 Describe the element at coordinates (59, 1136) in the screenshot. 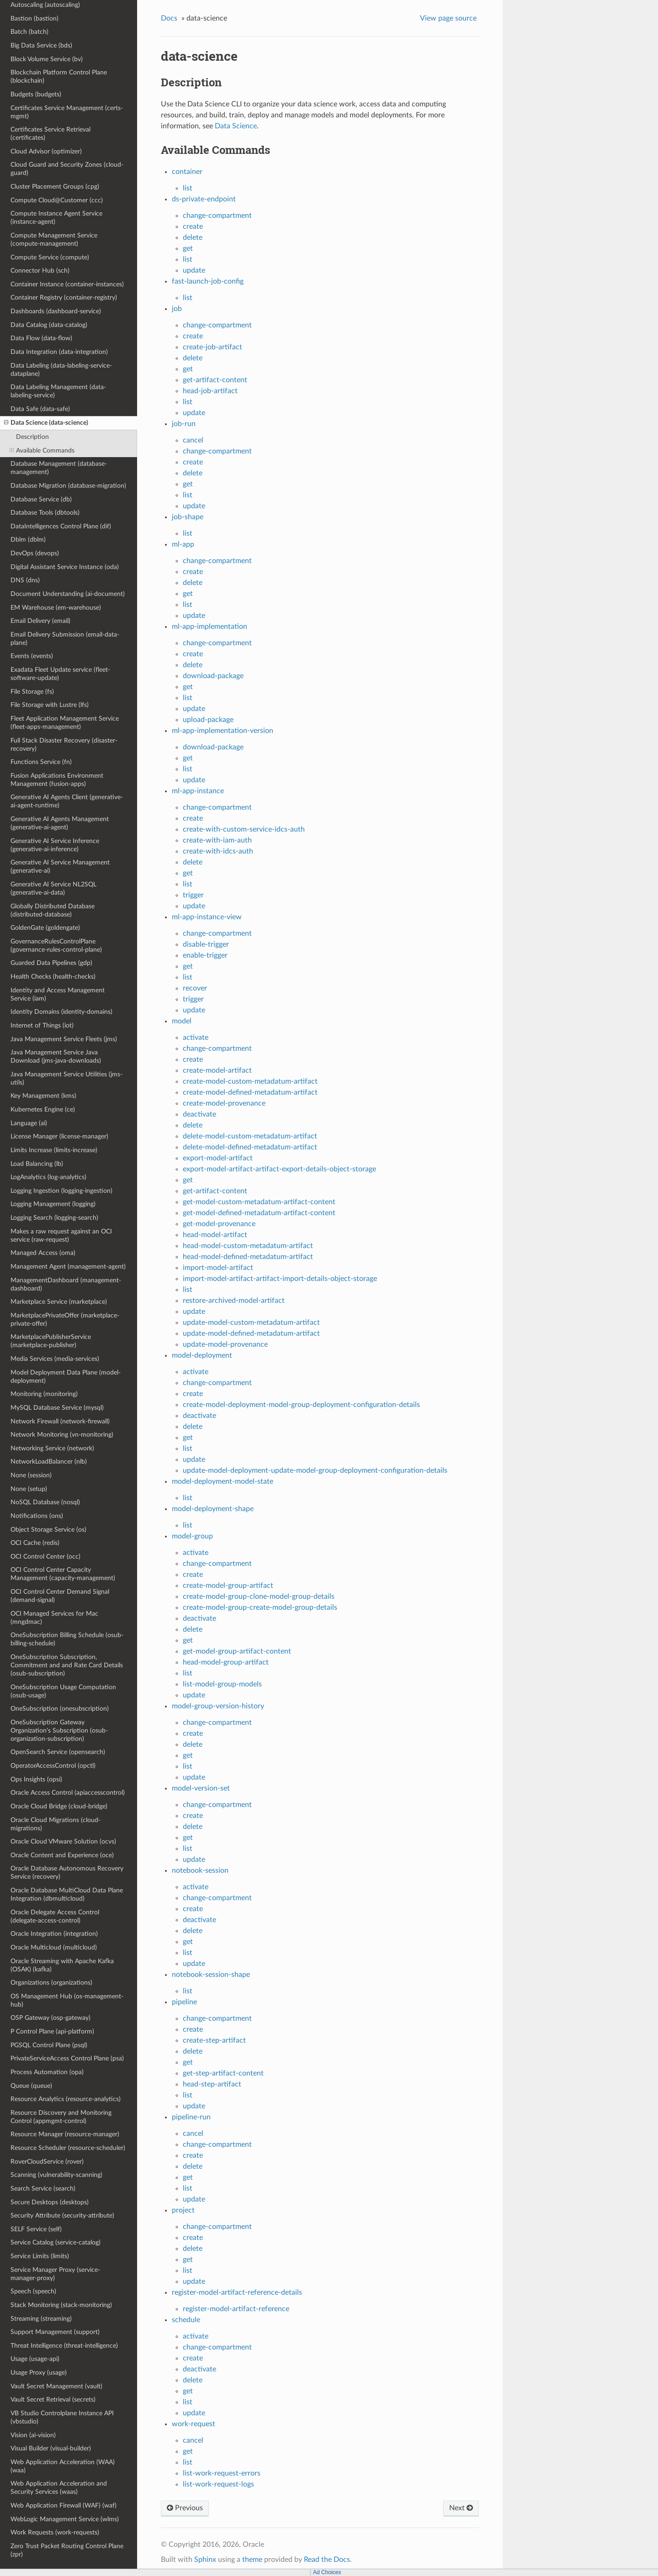

I see `License Manager (license-manager)` at that location.